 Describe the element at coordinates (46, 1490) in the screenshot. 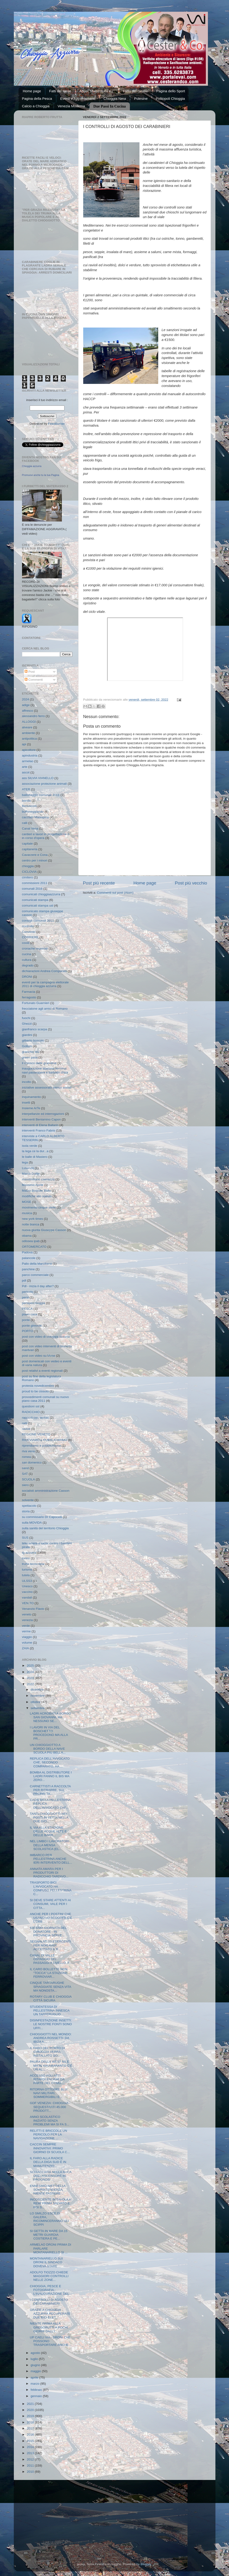

I see `socialisti amministrazione Casson` at that location.